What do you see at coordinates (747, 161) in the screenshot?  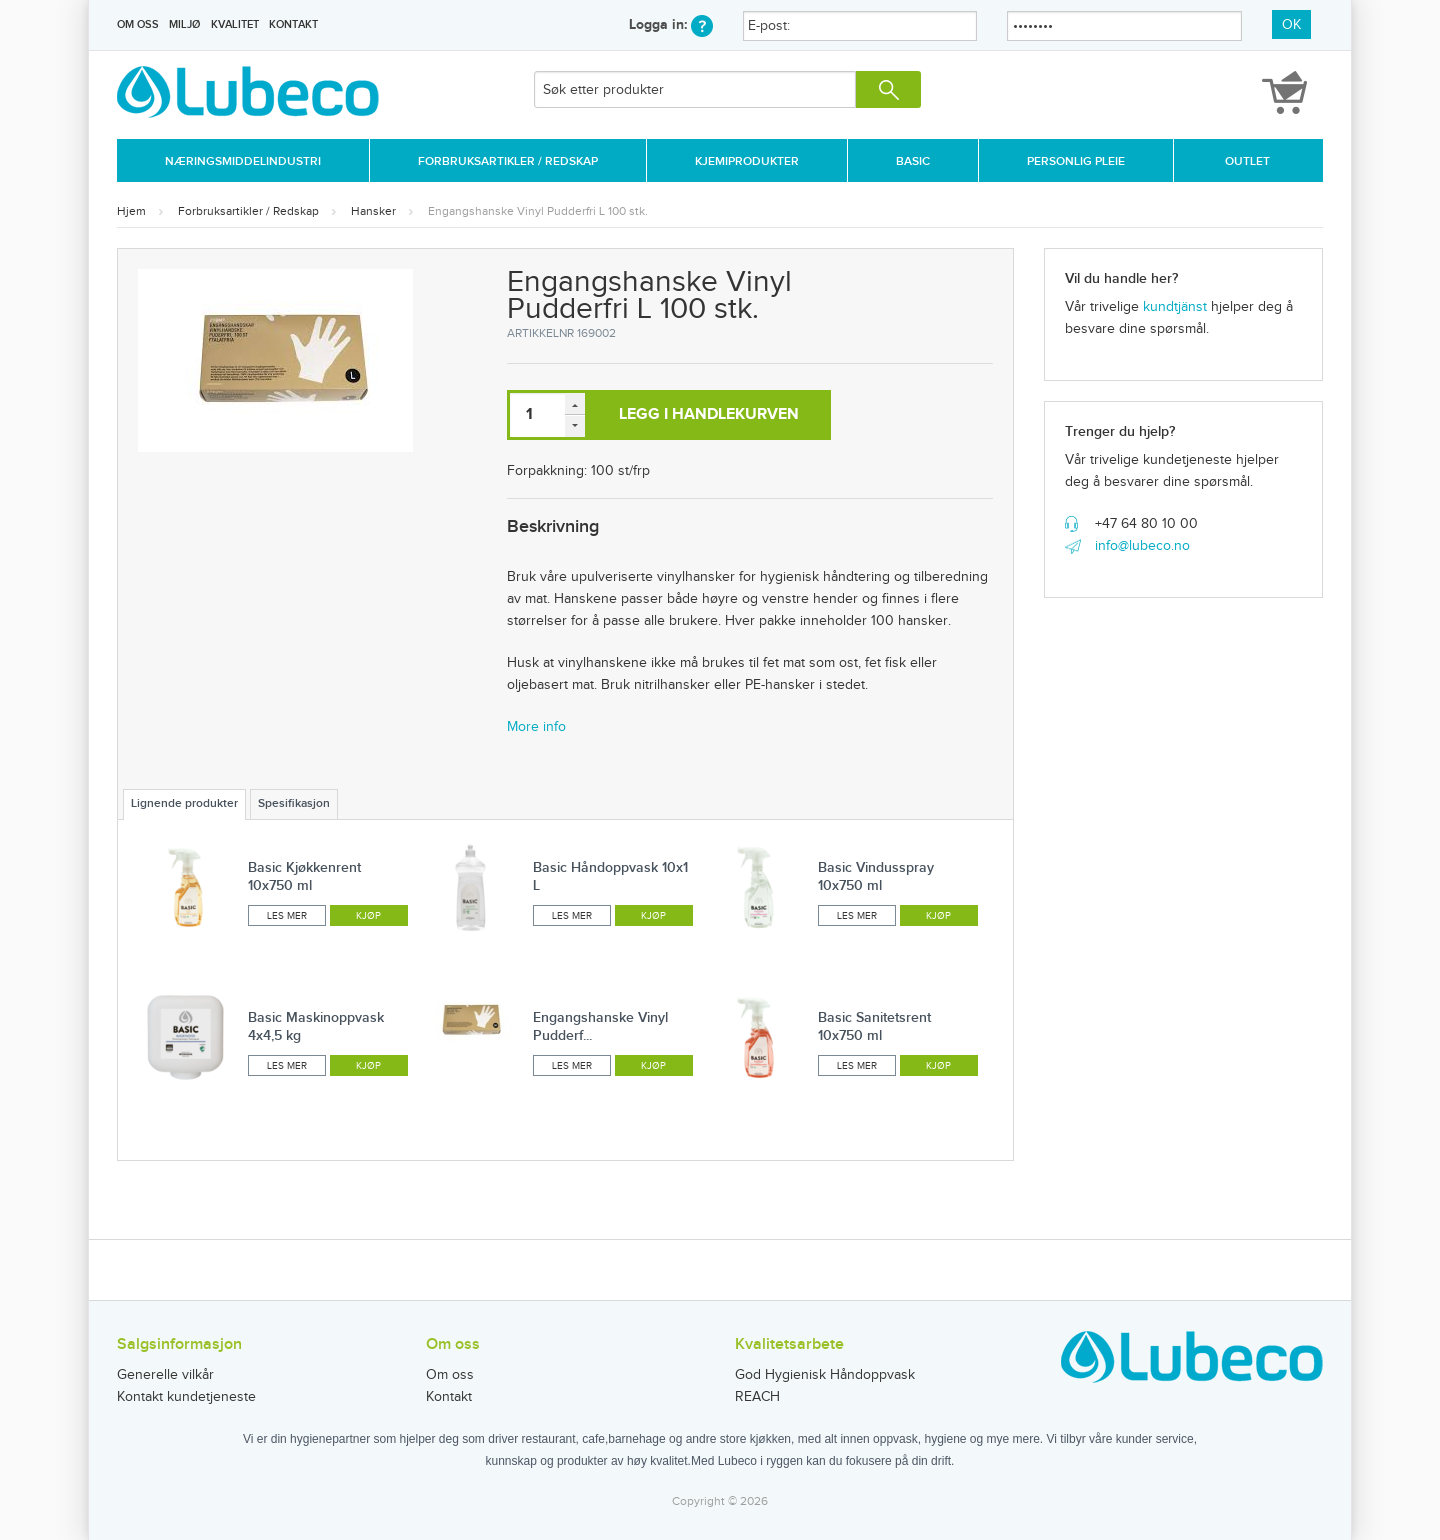 I see `Kjemiprodukter` at bounding box center [747, 161].